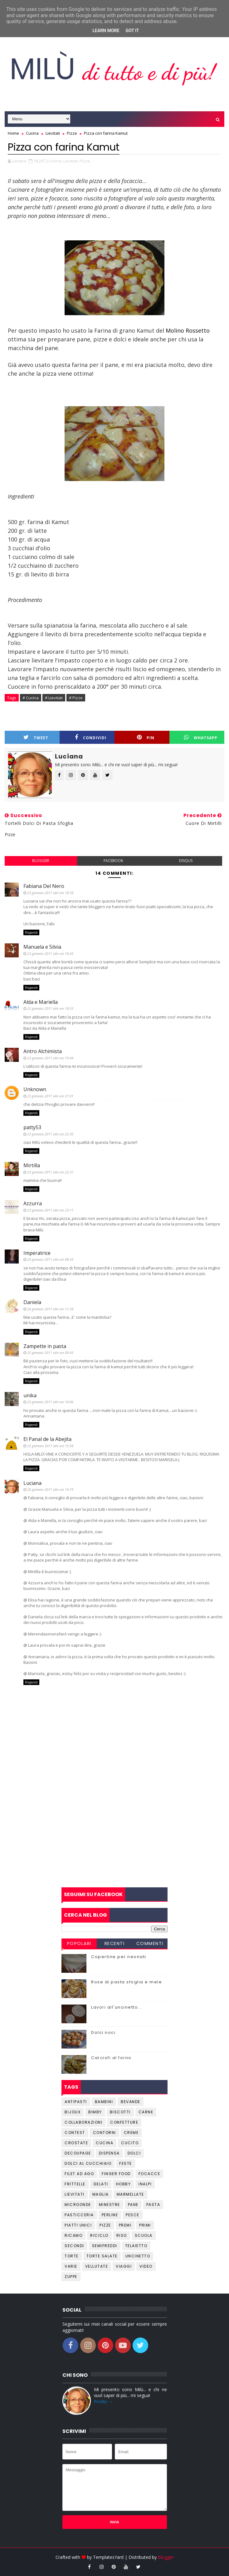  I want to click on Bimby, so click(95, 2112).